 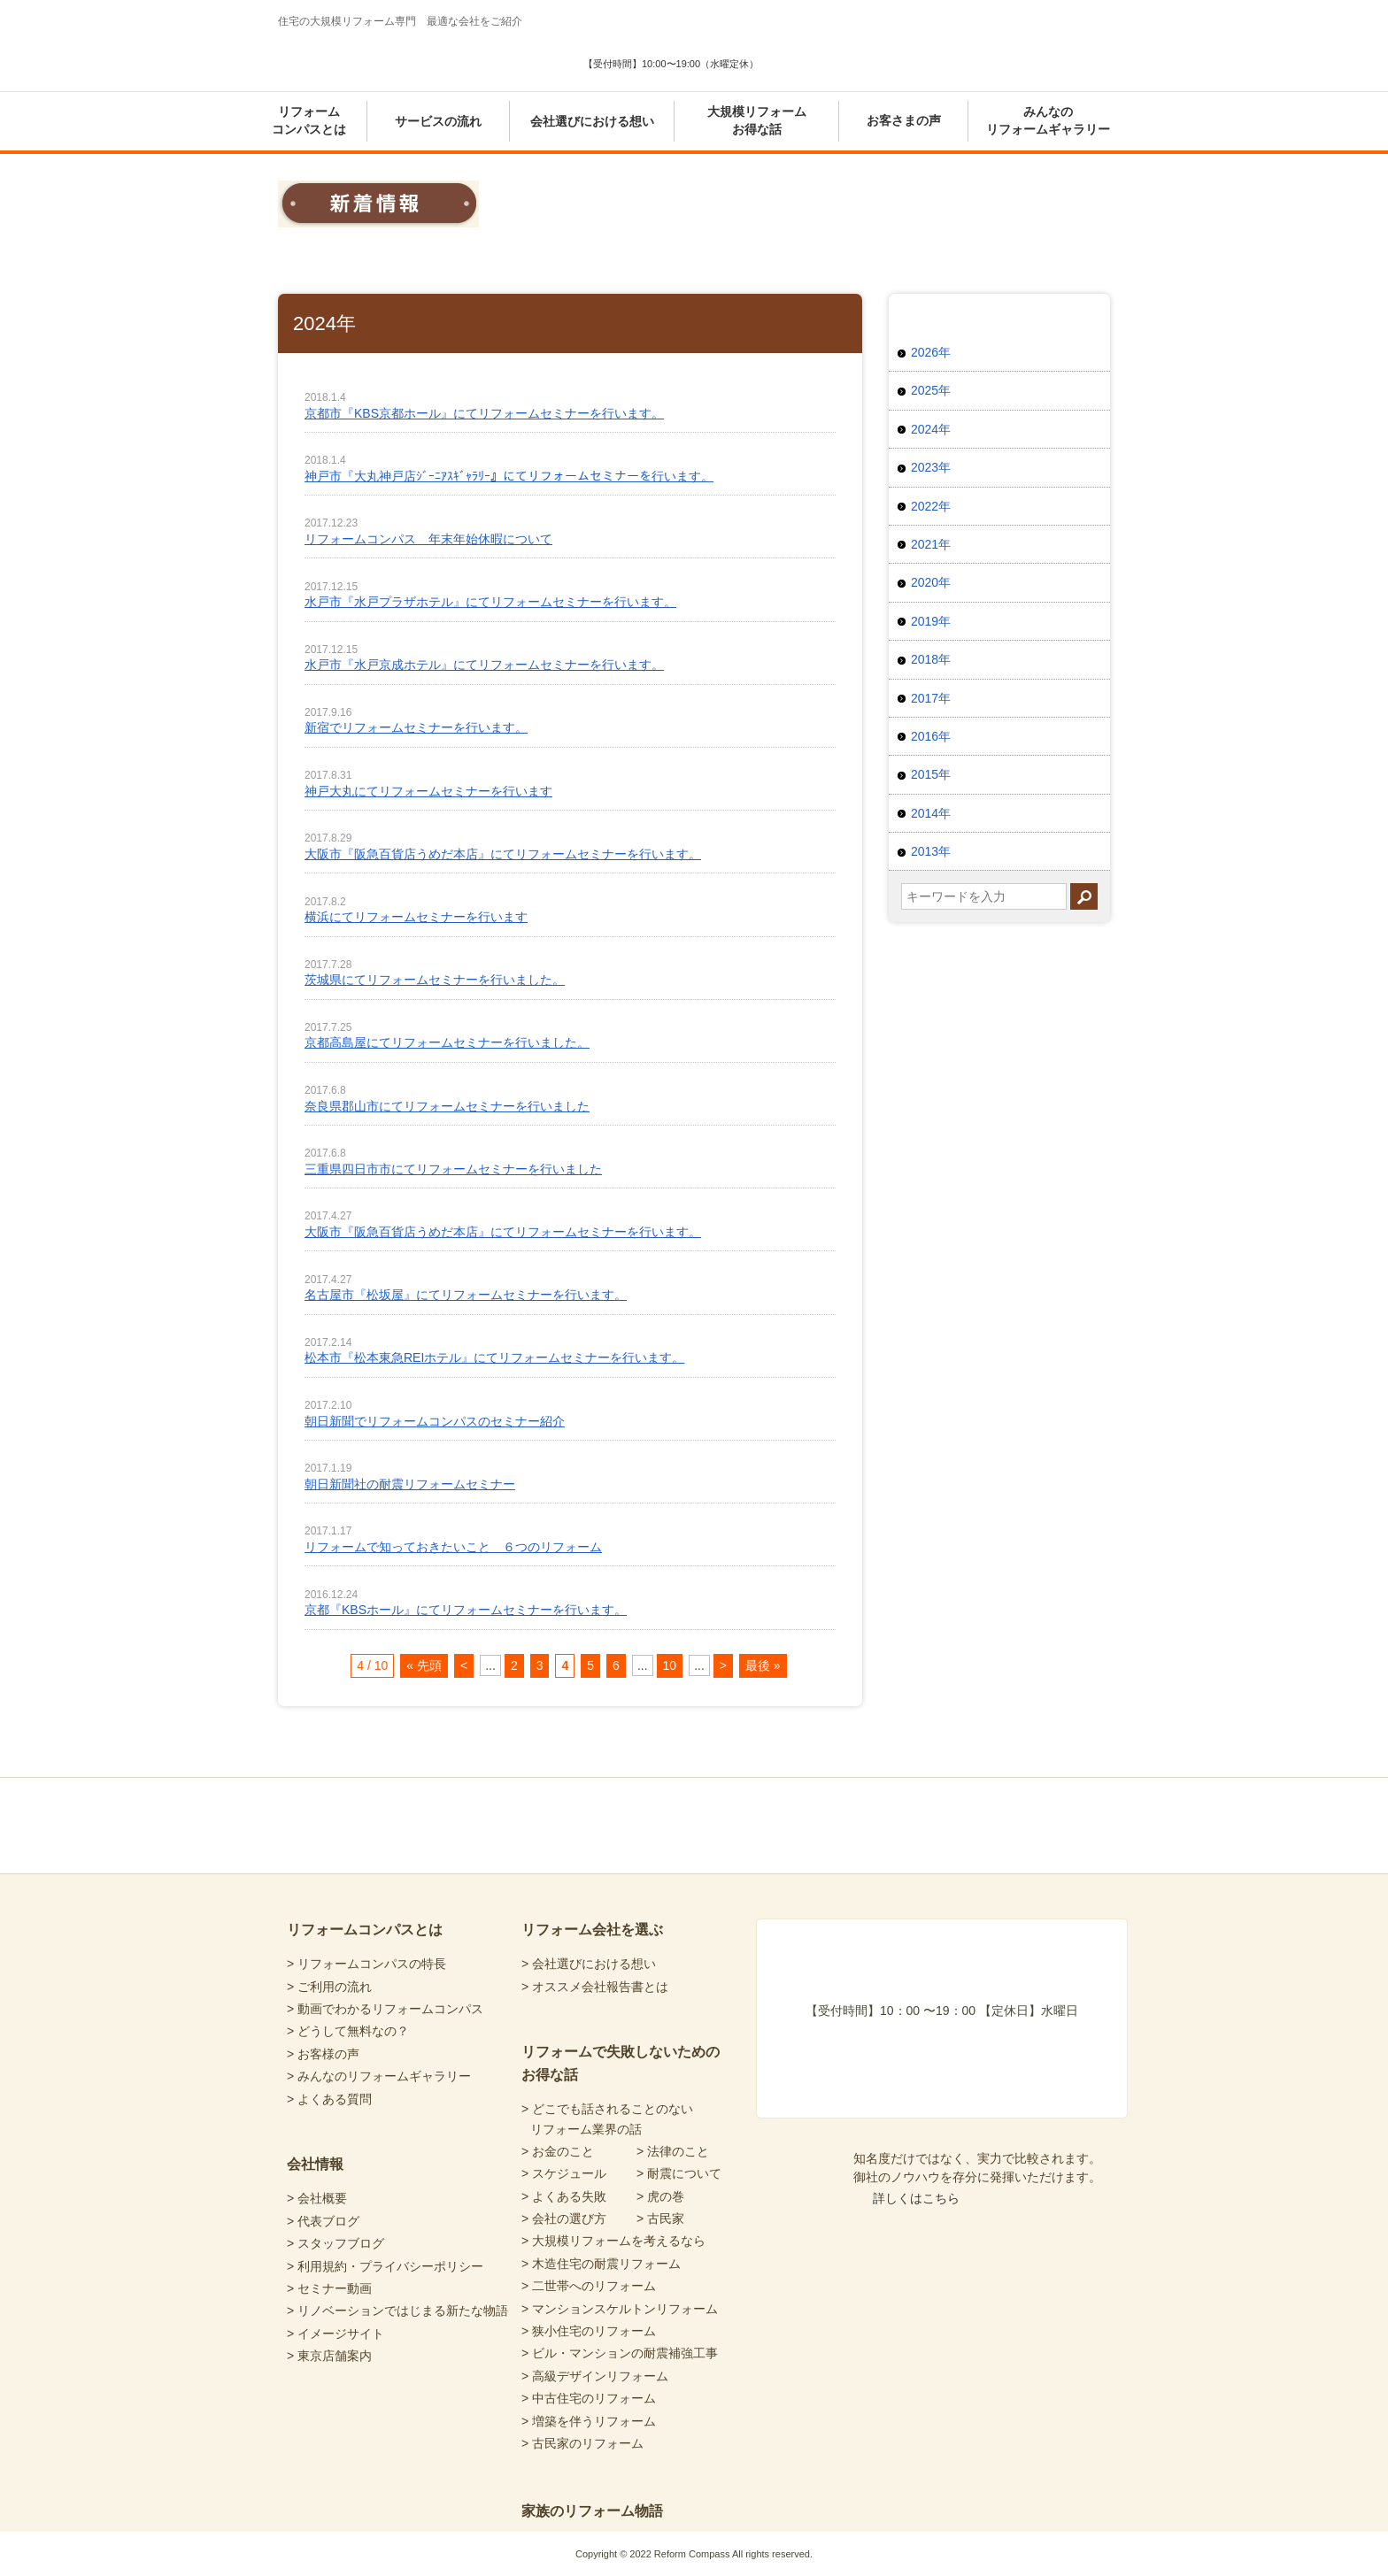 I want to click on 2018年, so click(x=931, y=659).